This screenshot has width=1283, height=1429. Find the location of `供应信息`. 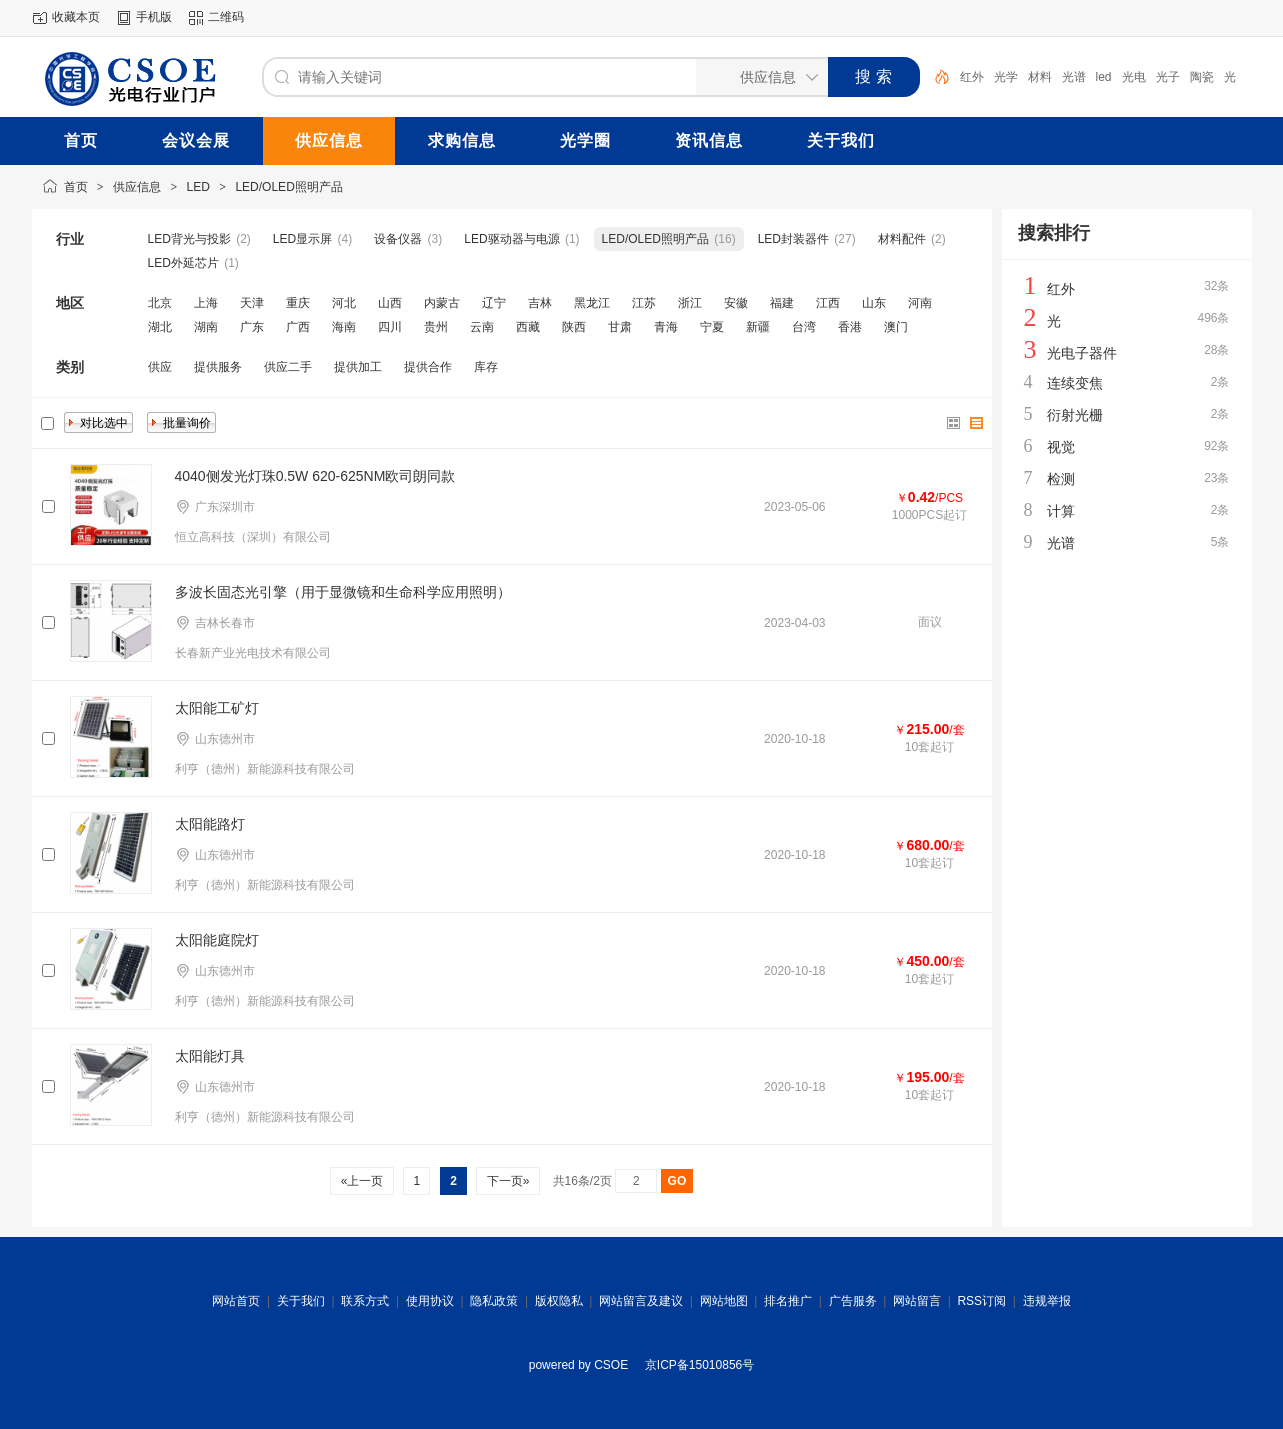

供应信息 is located at coordinates (137, 187).